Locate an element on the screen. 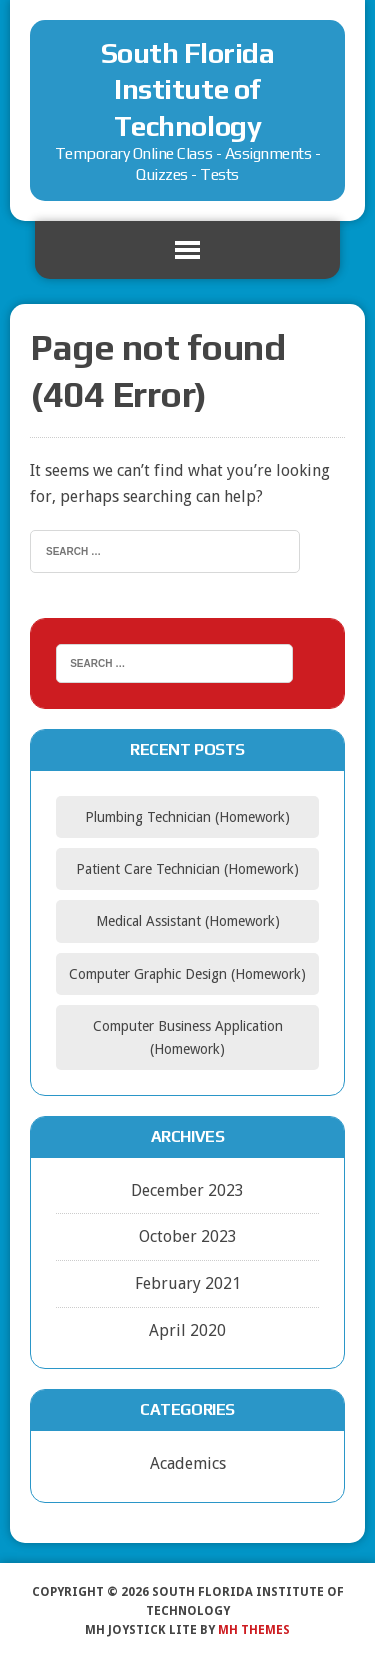 The image size is (375, 1660). Patient Care Technician (Homework) is located at coordinates (187, 869).